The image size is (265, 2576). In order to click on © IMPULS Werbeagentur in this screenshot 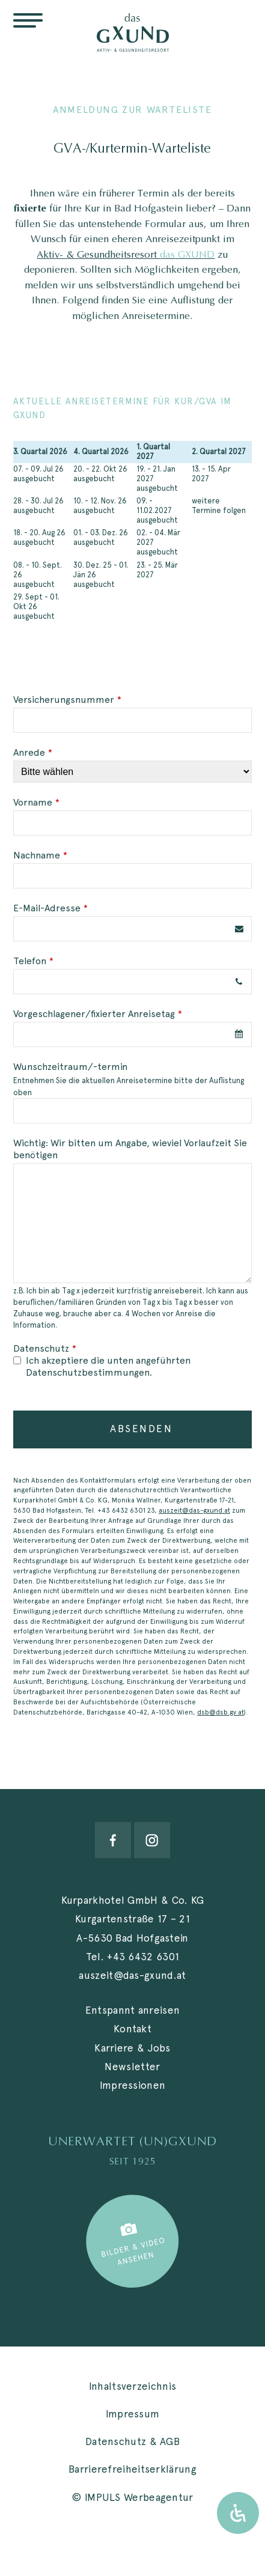, I will do `click(132, 2497)`.